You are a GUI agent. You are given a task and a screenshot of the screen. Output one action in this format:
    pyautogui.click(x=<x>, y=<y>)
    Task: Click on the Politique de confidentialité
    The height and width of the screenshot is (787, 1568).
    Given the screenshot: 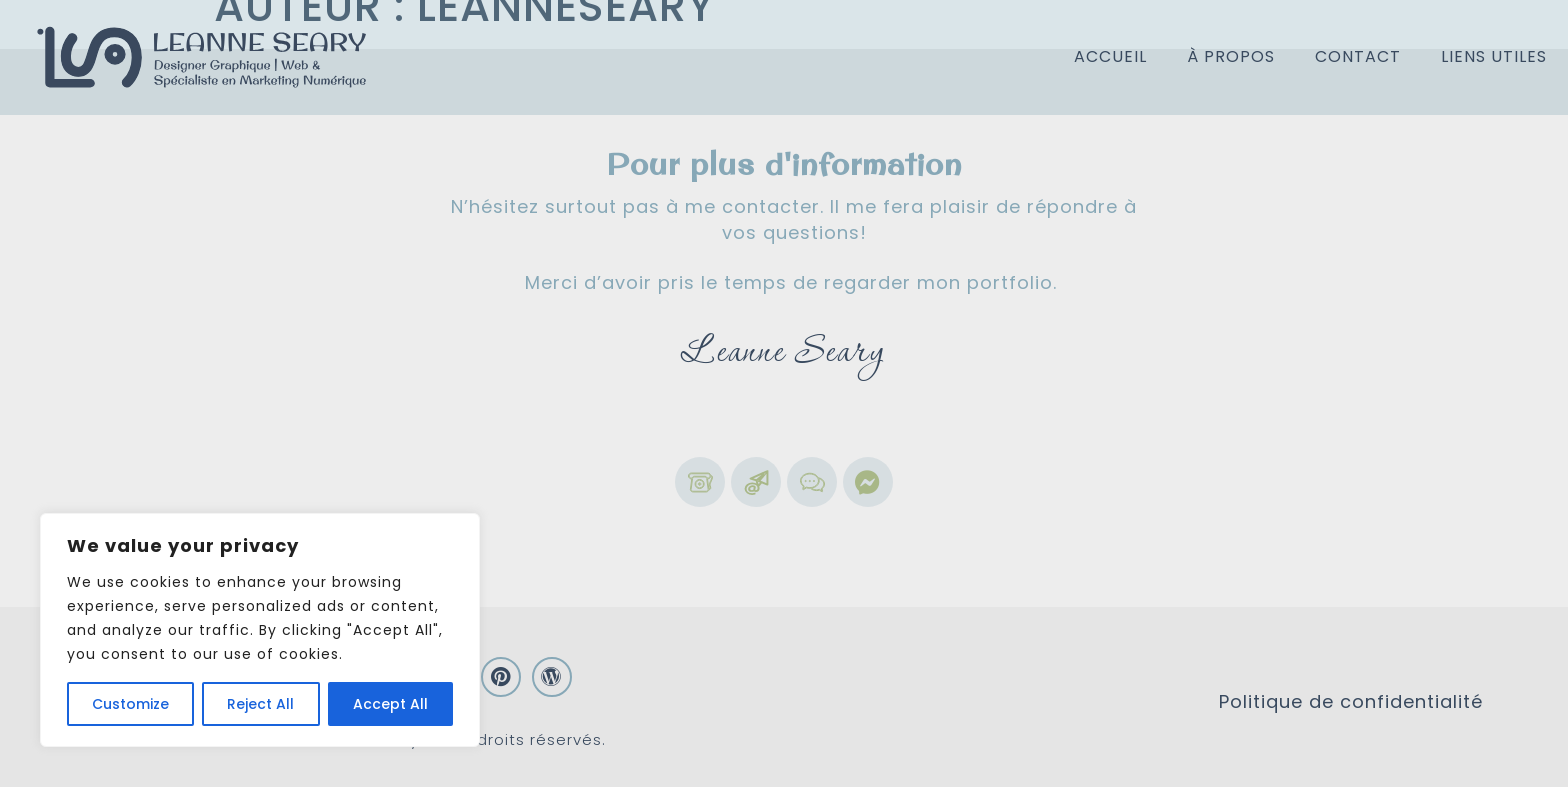 What is the action you would take?
    pyautogui.click(x=1351, y=701)
    